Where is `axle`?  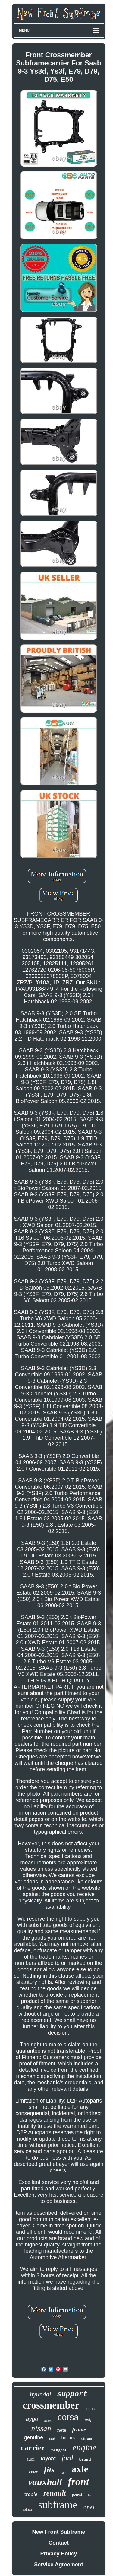 axle is located at coordinates (80, 2468).